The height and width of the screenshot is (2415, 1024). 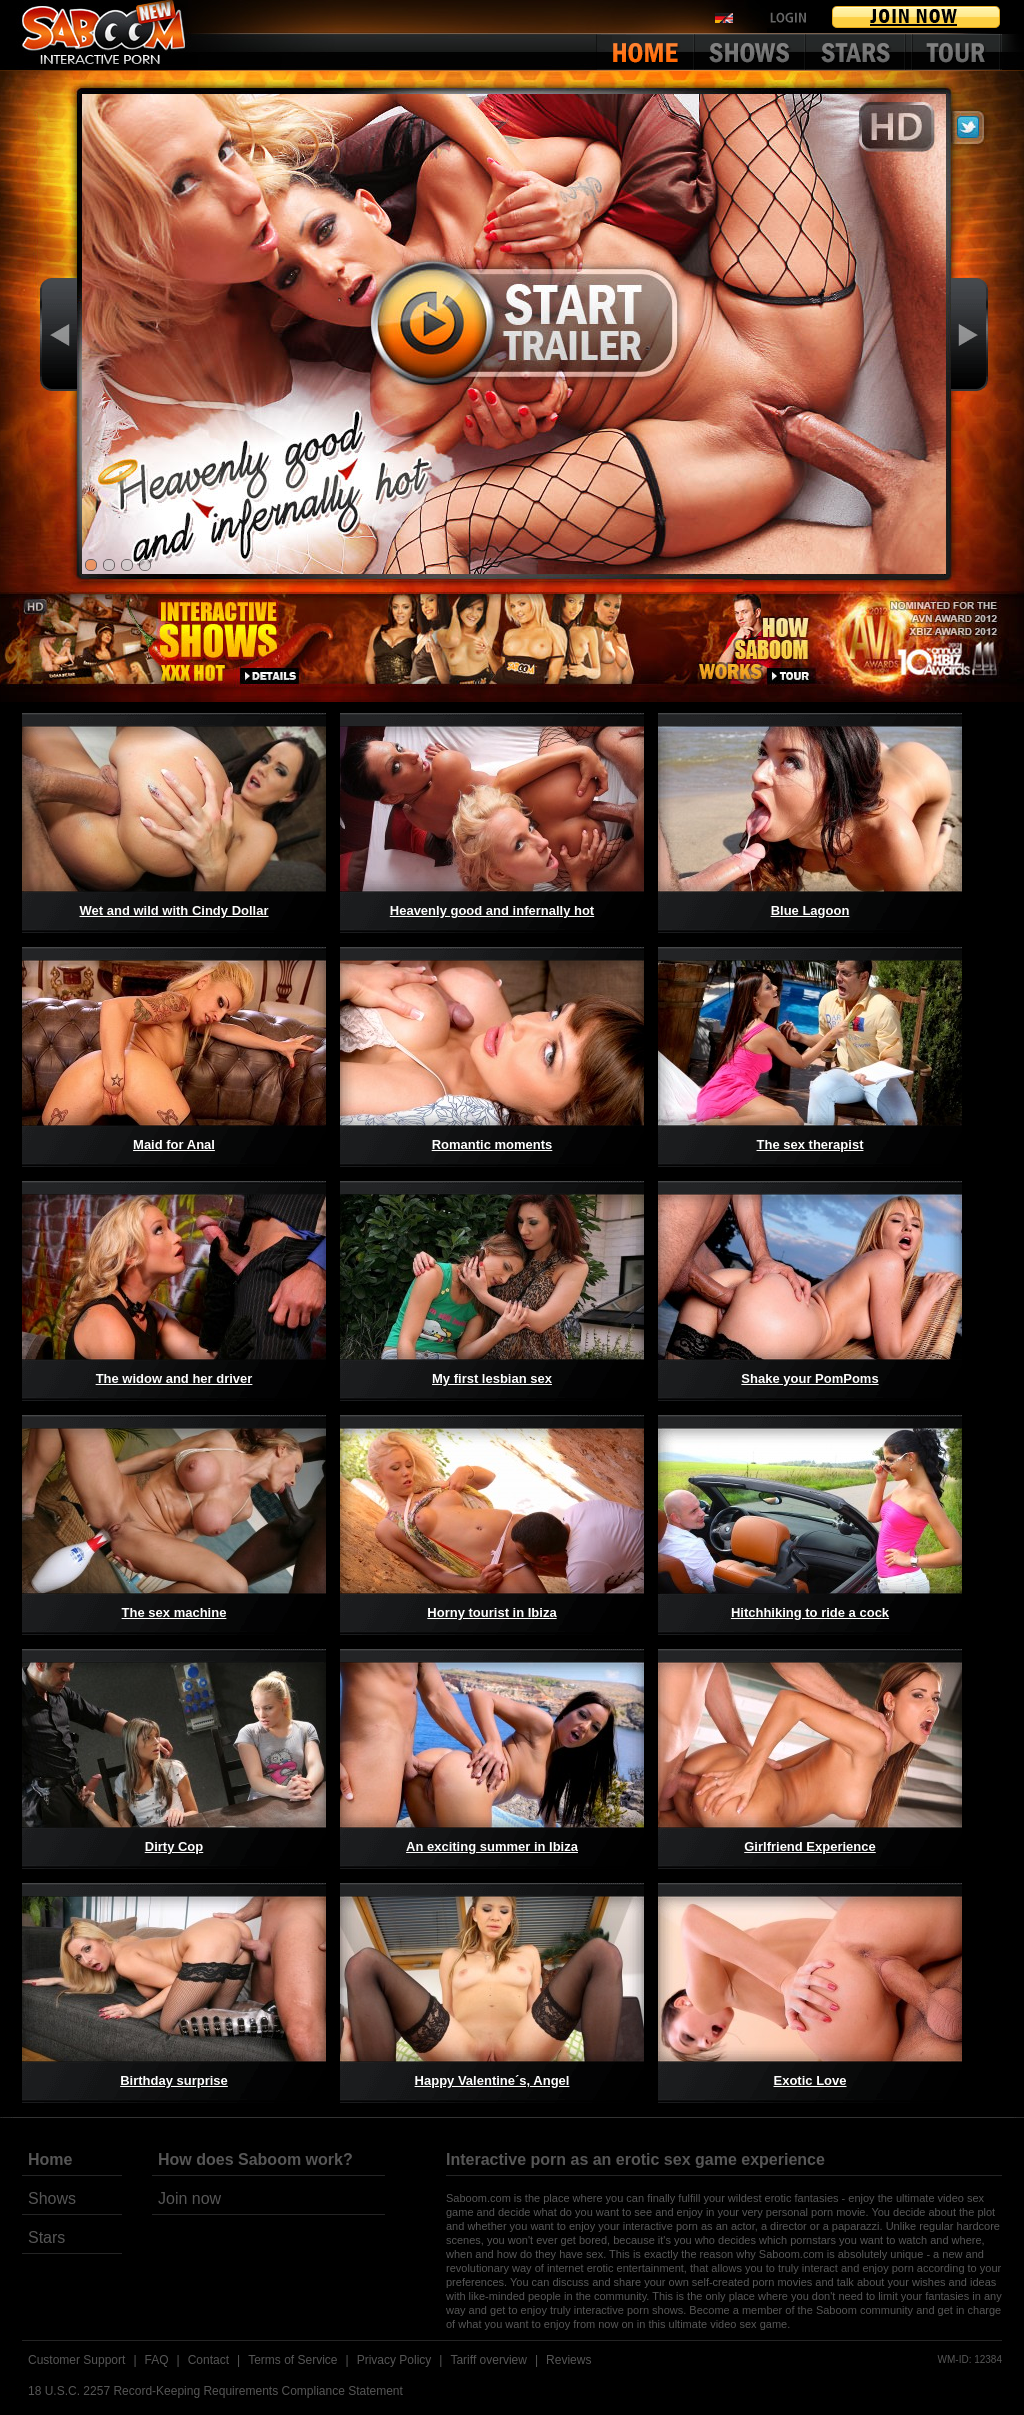 I want to click on Join now, so click(x=189, y=2198).